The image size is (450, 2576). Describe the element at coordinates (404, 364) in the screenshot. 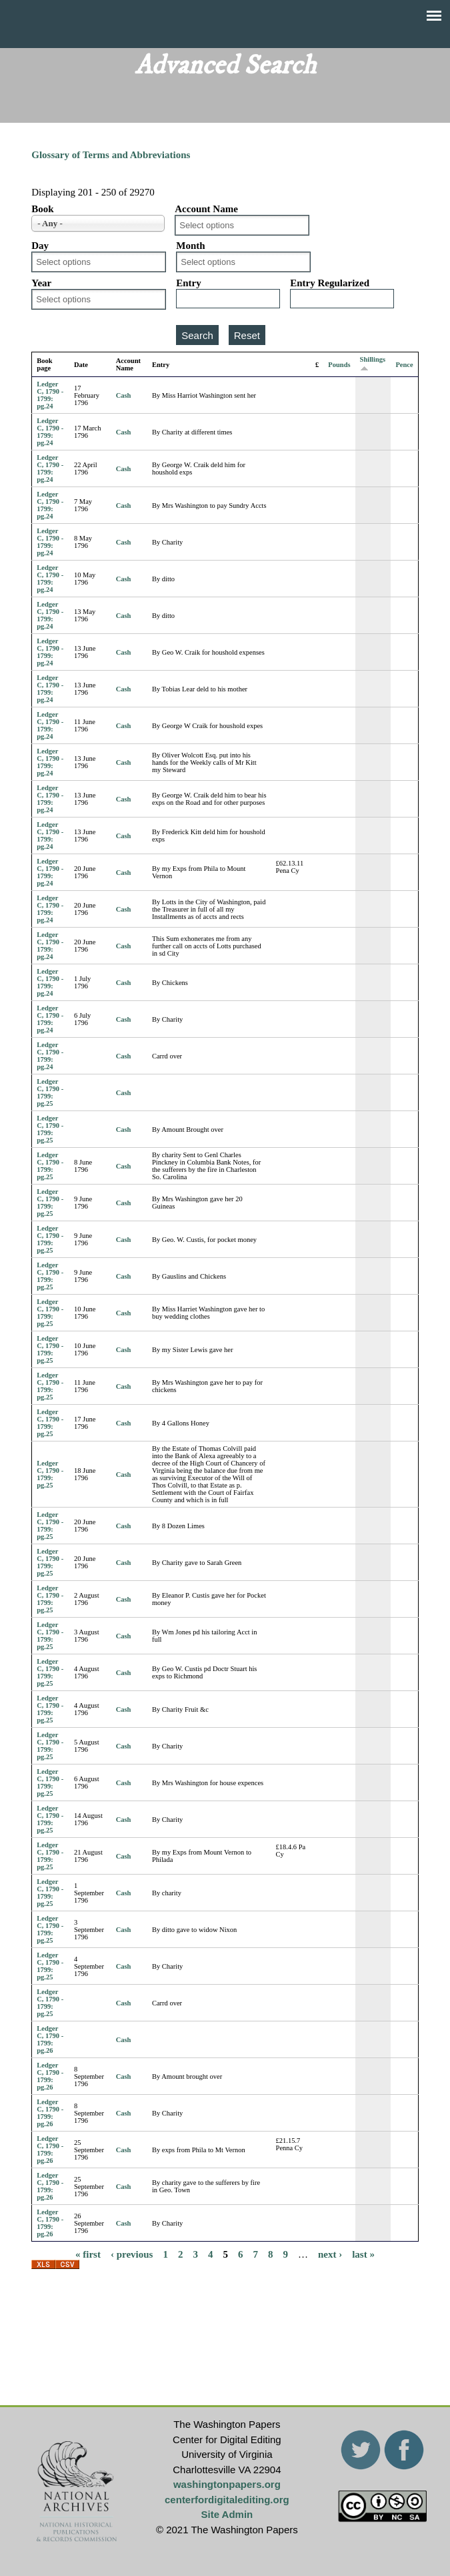

I see `Pence` at that location.